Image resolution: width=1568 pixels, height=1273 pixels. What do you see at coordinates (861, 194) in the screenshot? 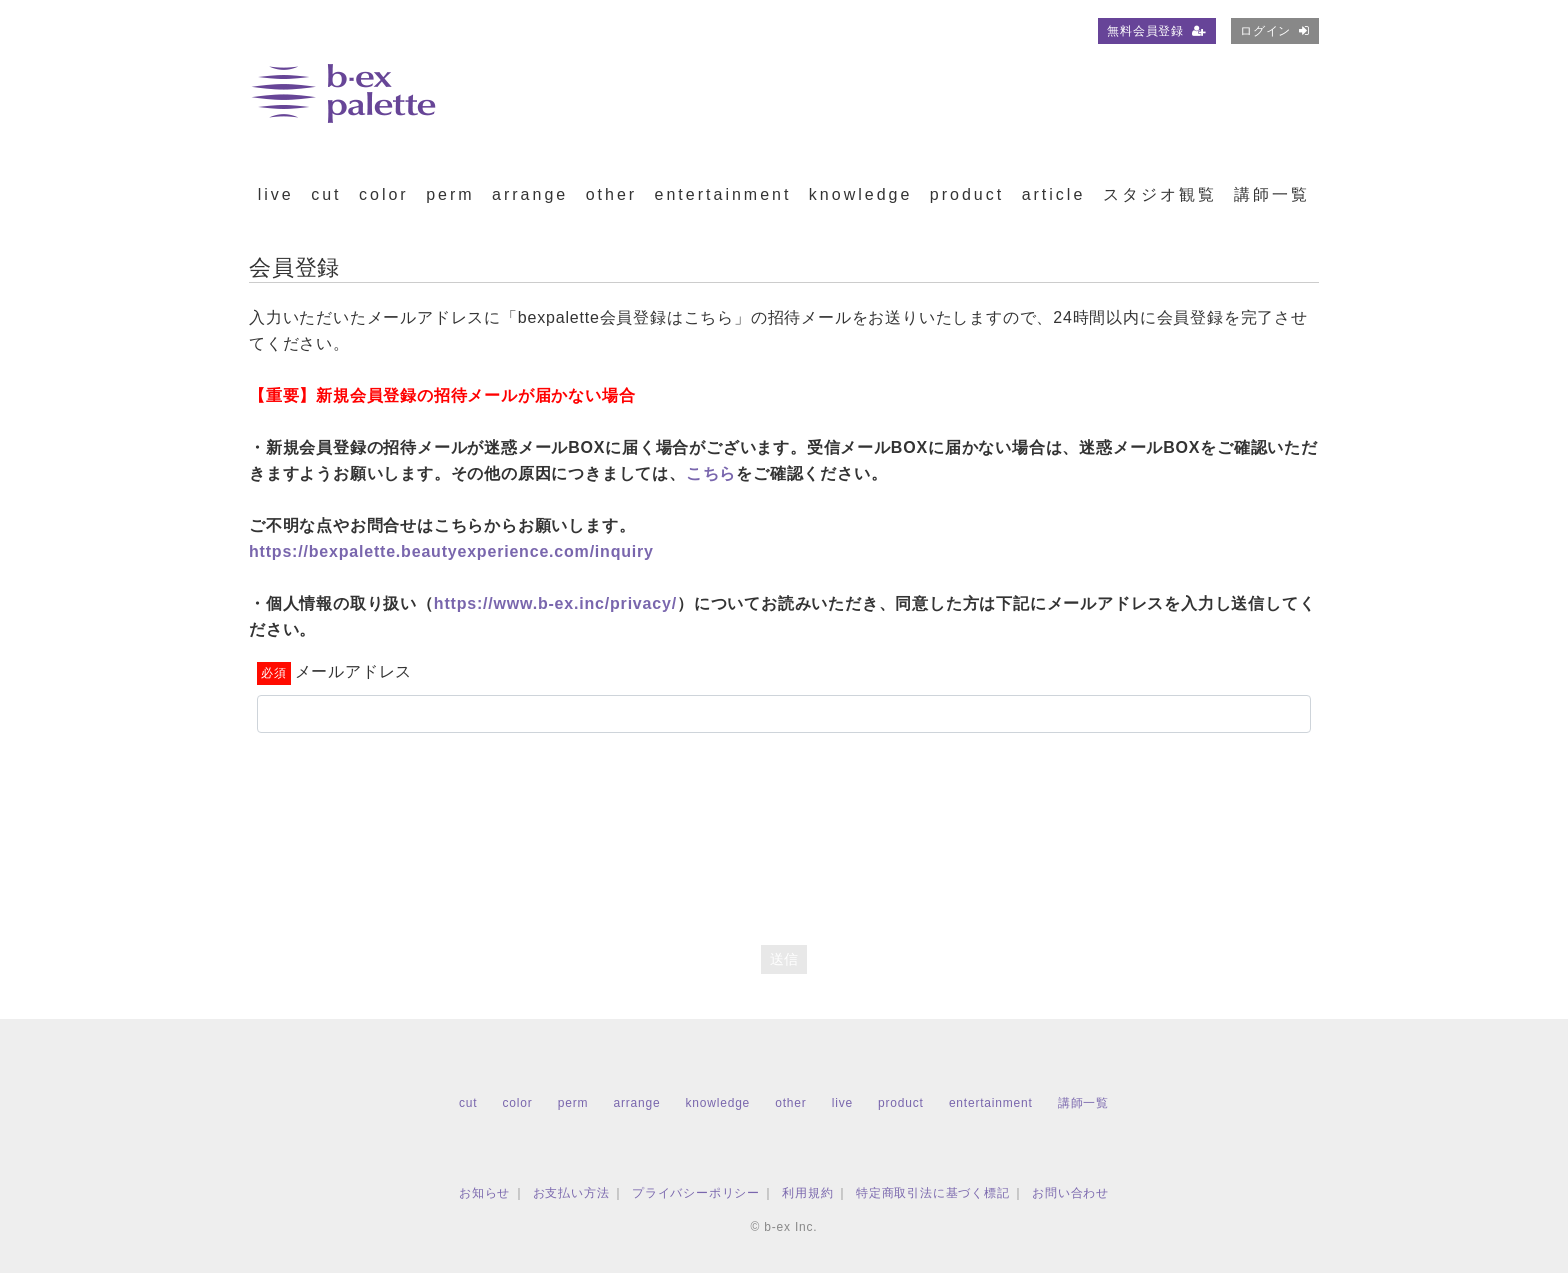
I see `knowledge` at bounding box center [861, 194].